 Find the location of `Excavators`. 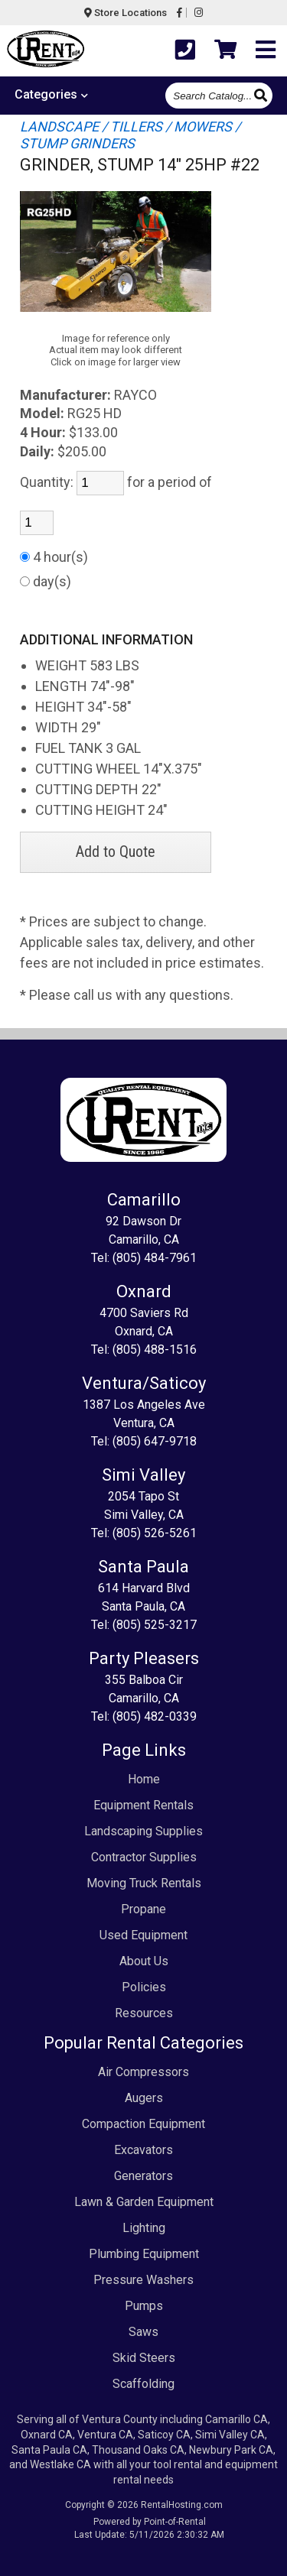

Excavators is located at coordinates (143, 2150).